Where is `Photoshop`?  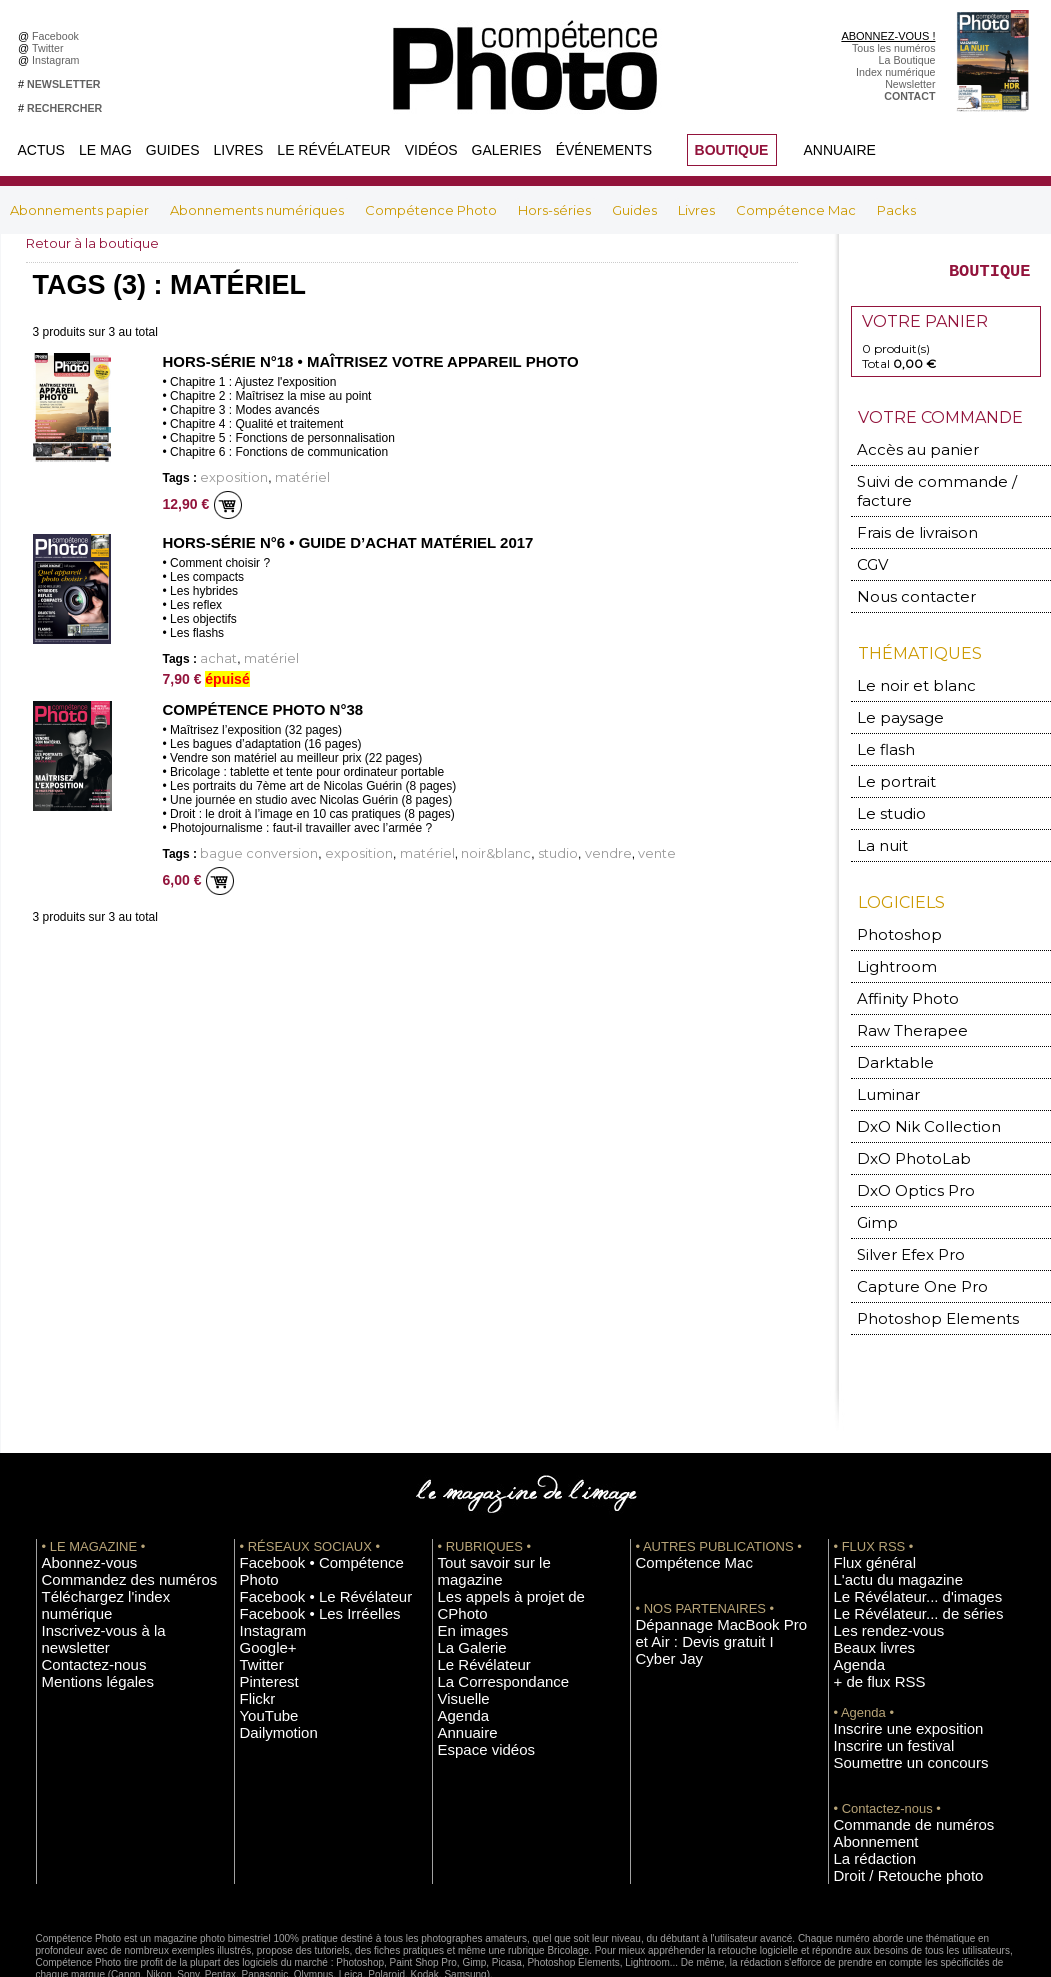 Photoshop is located at coordinates (890, 902).